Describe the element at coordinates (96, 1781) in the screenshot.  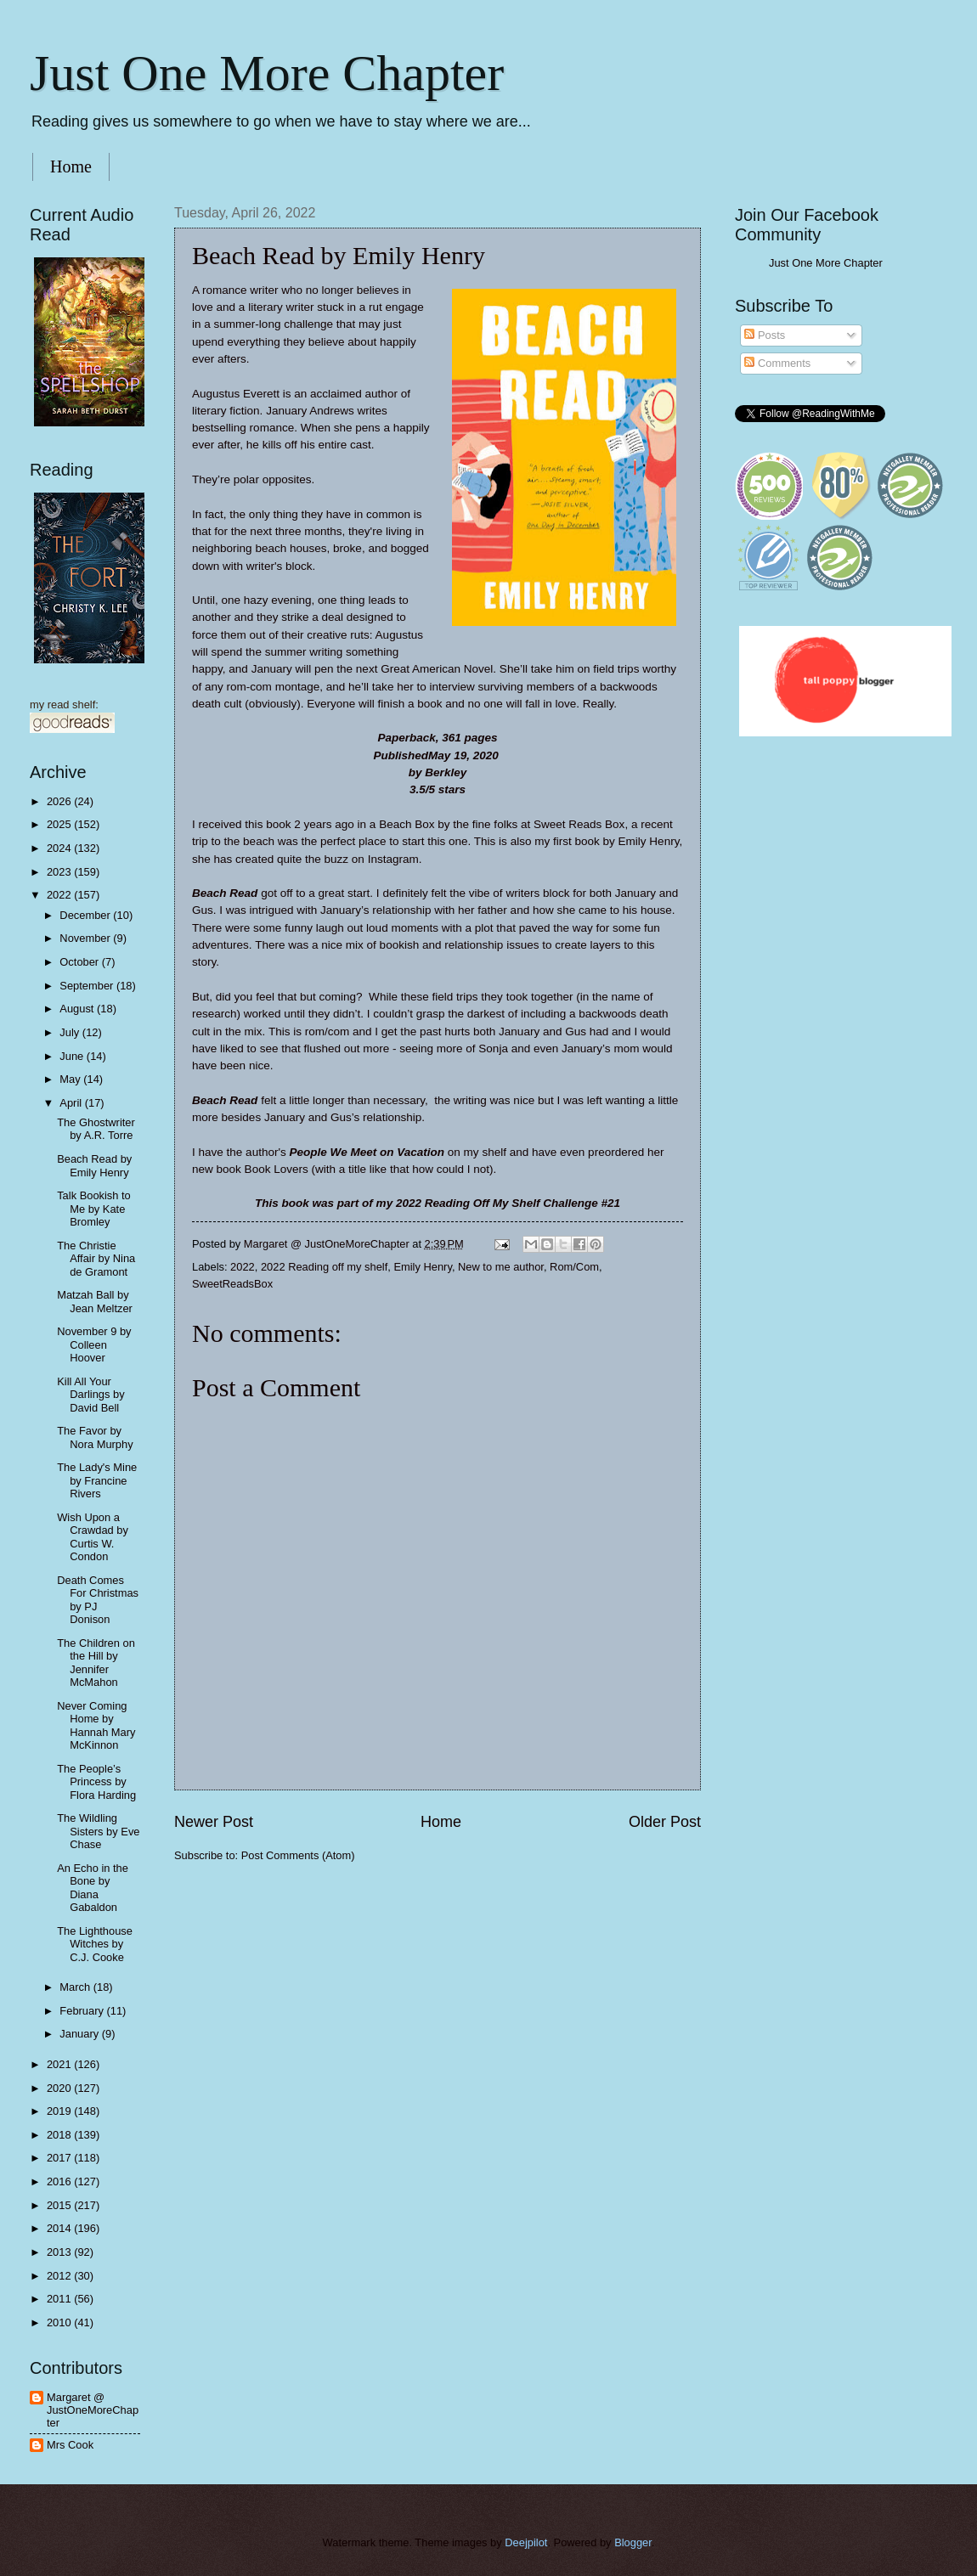
I see `The People’s Princess by Flora Harding` at that location.